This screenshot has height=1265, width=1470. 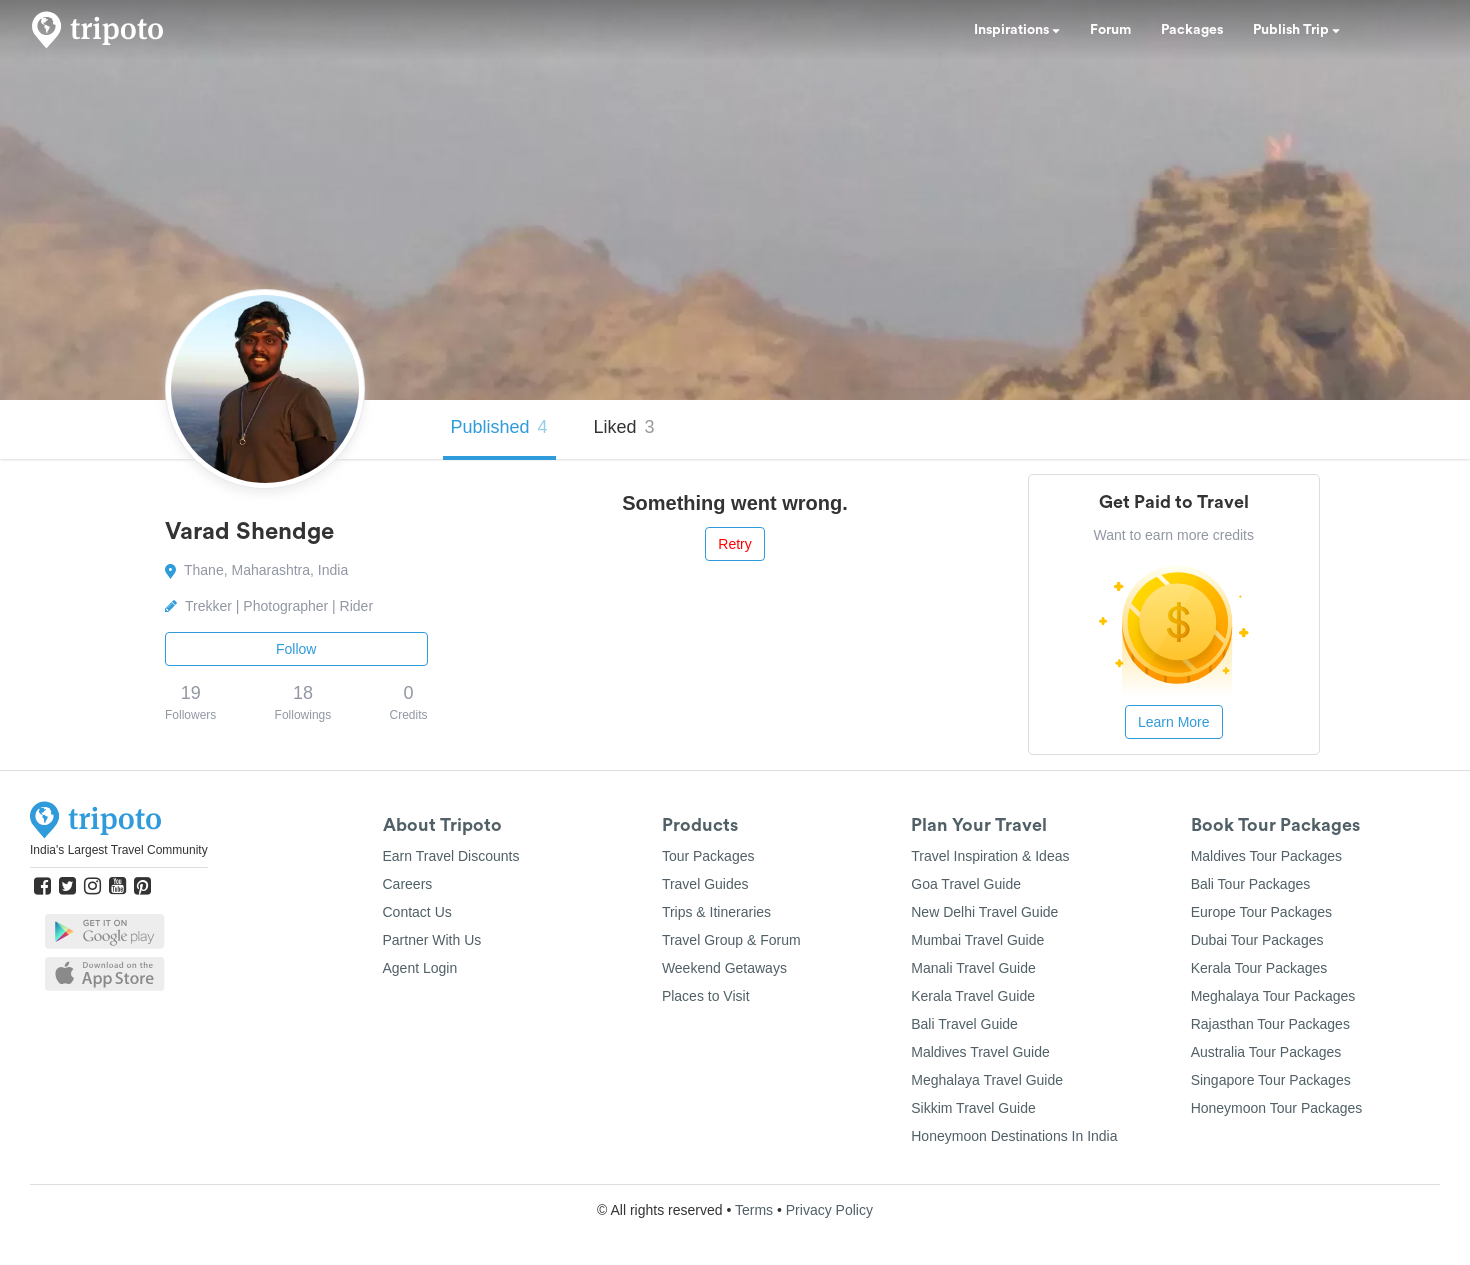 What do you see at coordinates (1110, 30) in the screenshot?
I see `Forum` at bounding box center [1110, 30].